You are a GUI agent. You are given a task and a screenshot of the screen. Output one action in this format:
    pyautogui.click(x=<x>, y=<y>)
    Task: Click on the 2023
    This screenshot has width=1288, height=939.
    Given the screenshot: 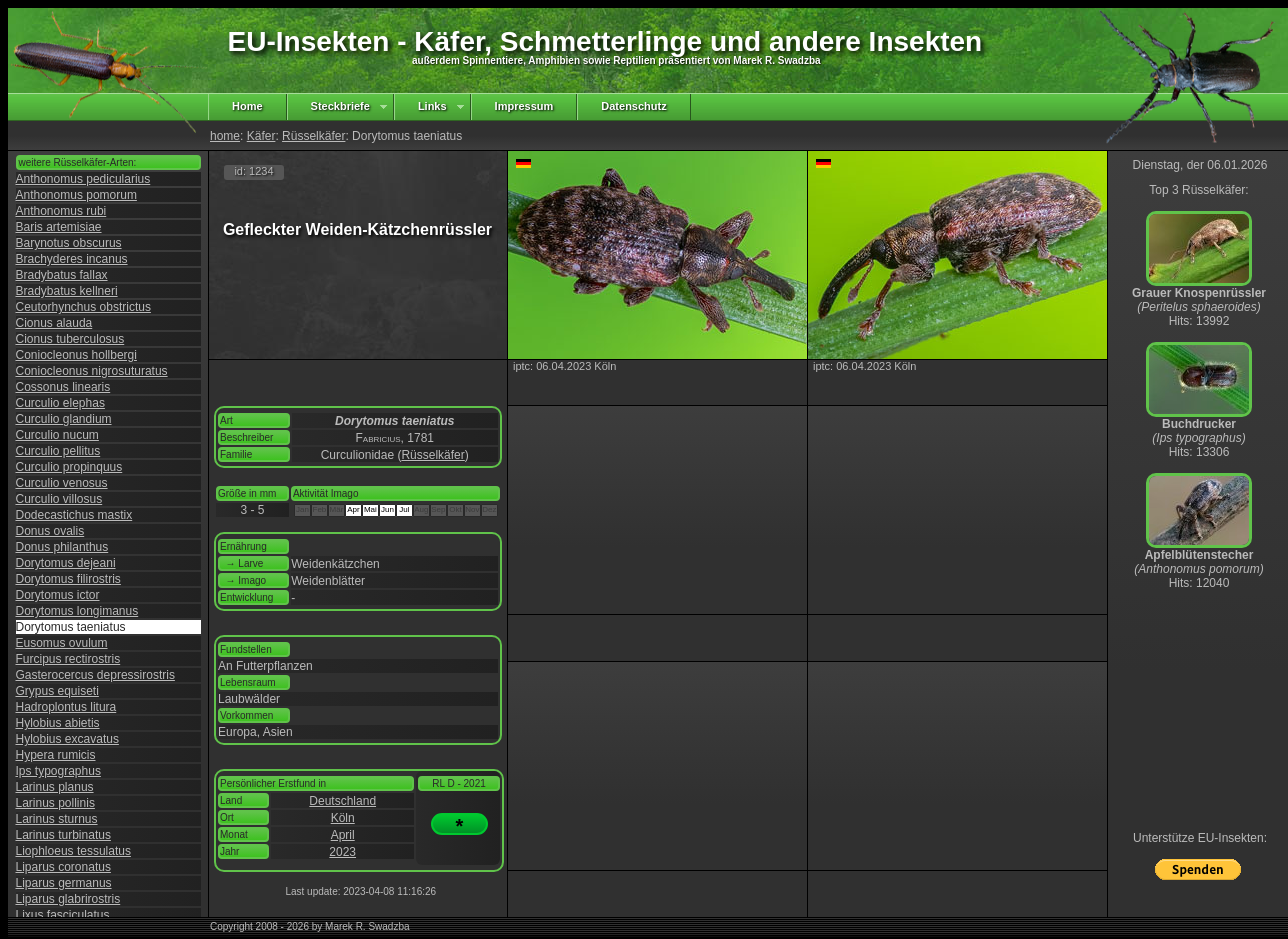 What is the action you would take?
    pyautogui.click(x=342, y=852)
    